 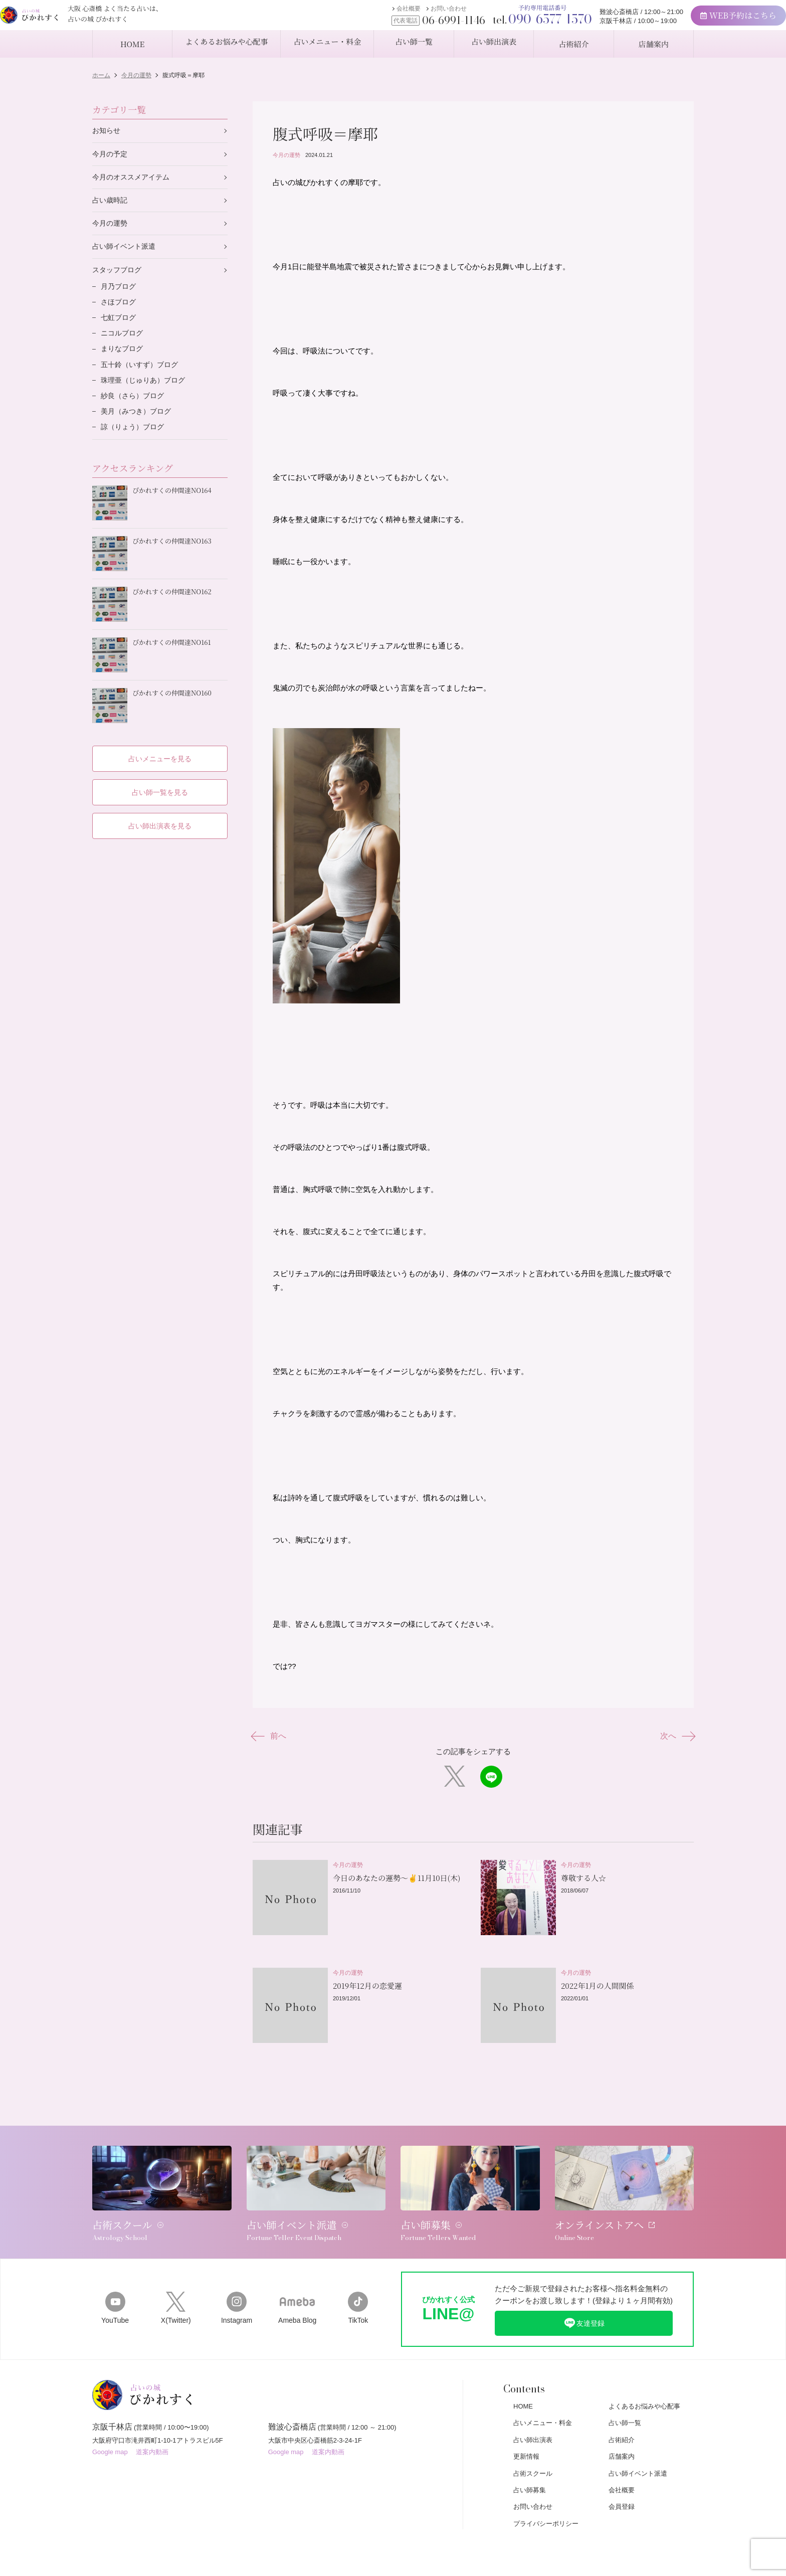 What do you see at coordinates (523, 2383) in the screenshot?
I see `HOME` at bounding box center [523, 2383].